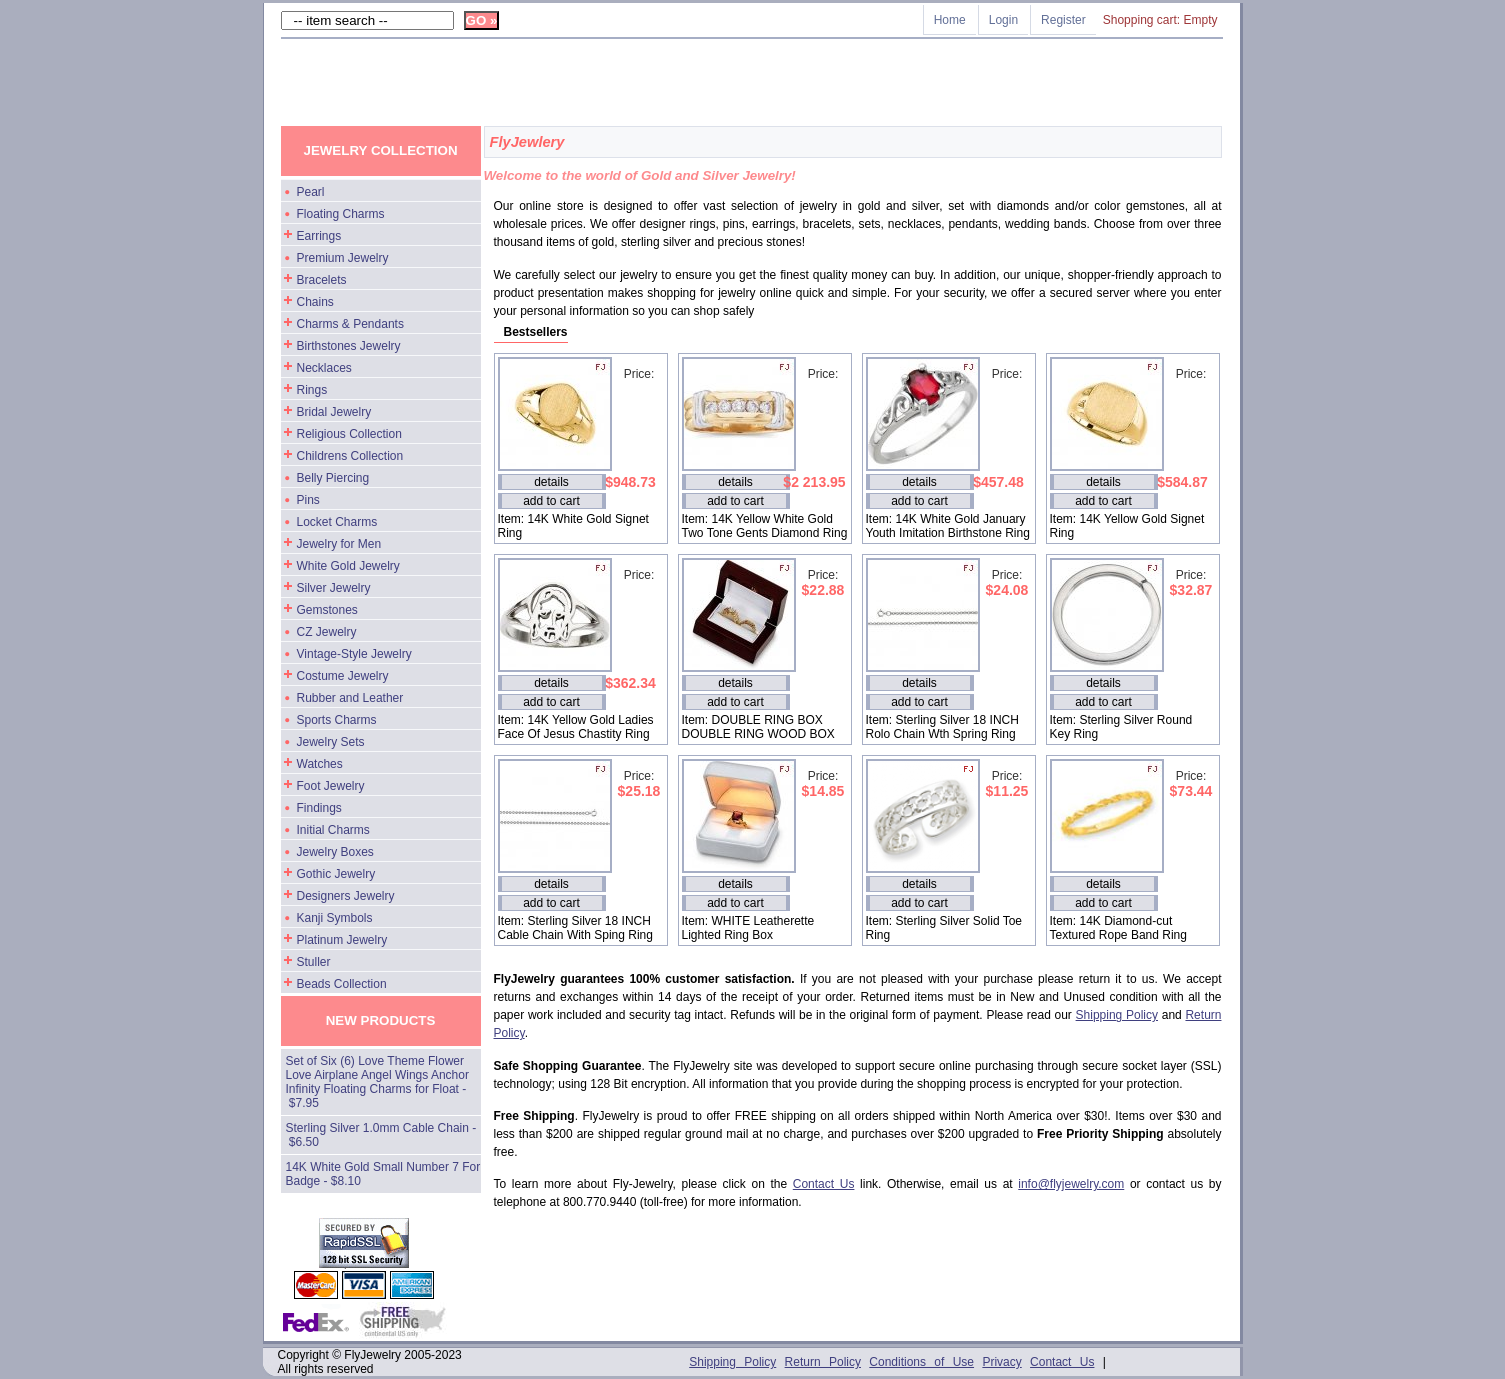  What do you see at coordinates (921, 1362) in the screenshot?
I see `Conditions of Use` at bounding box center [921, 1362].